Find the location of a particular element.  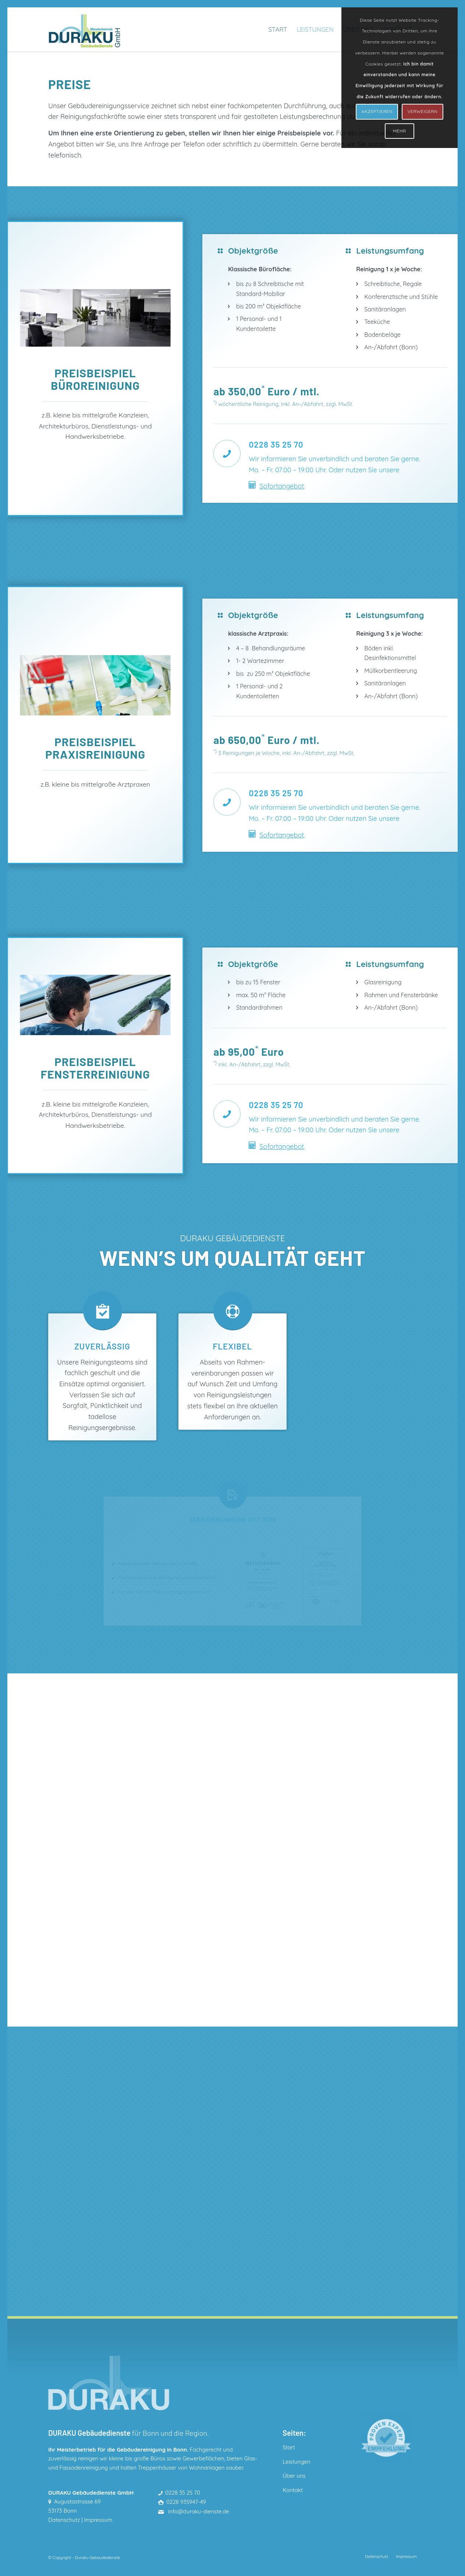

Leistungen is located at coordinates (296, 2461).